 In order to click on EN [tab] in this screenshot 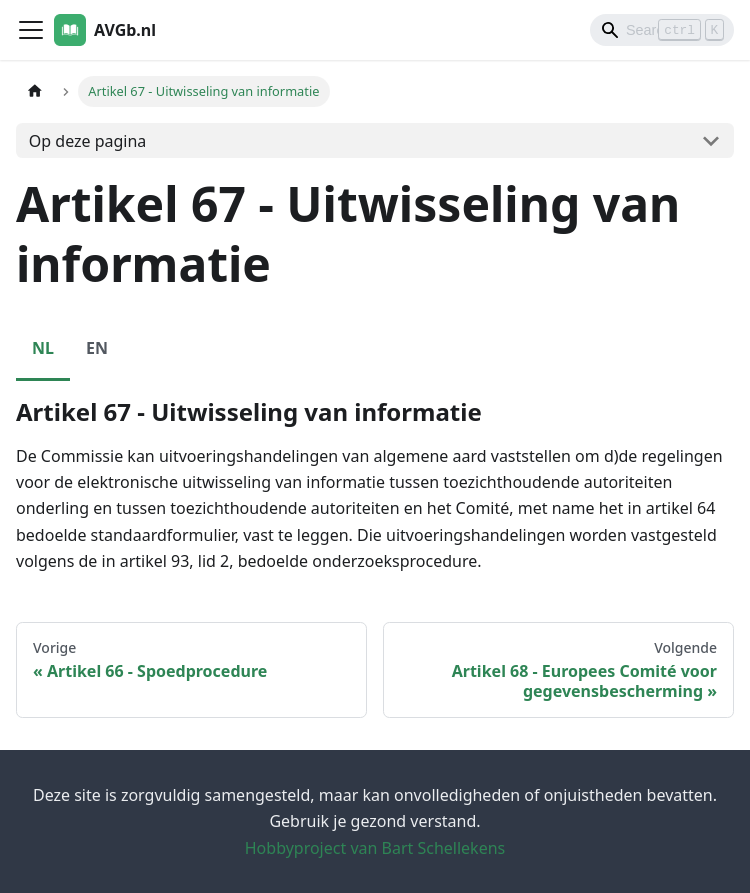, I will do `click(97, 348)`.